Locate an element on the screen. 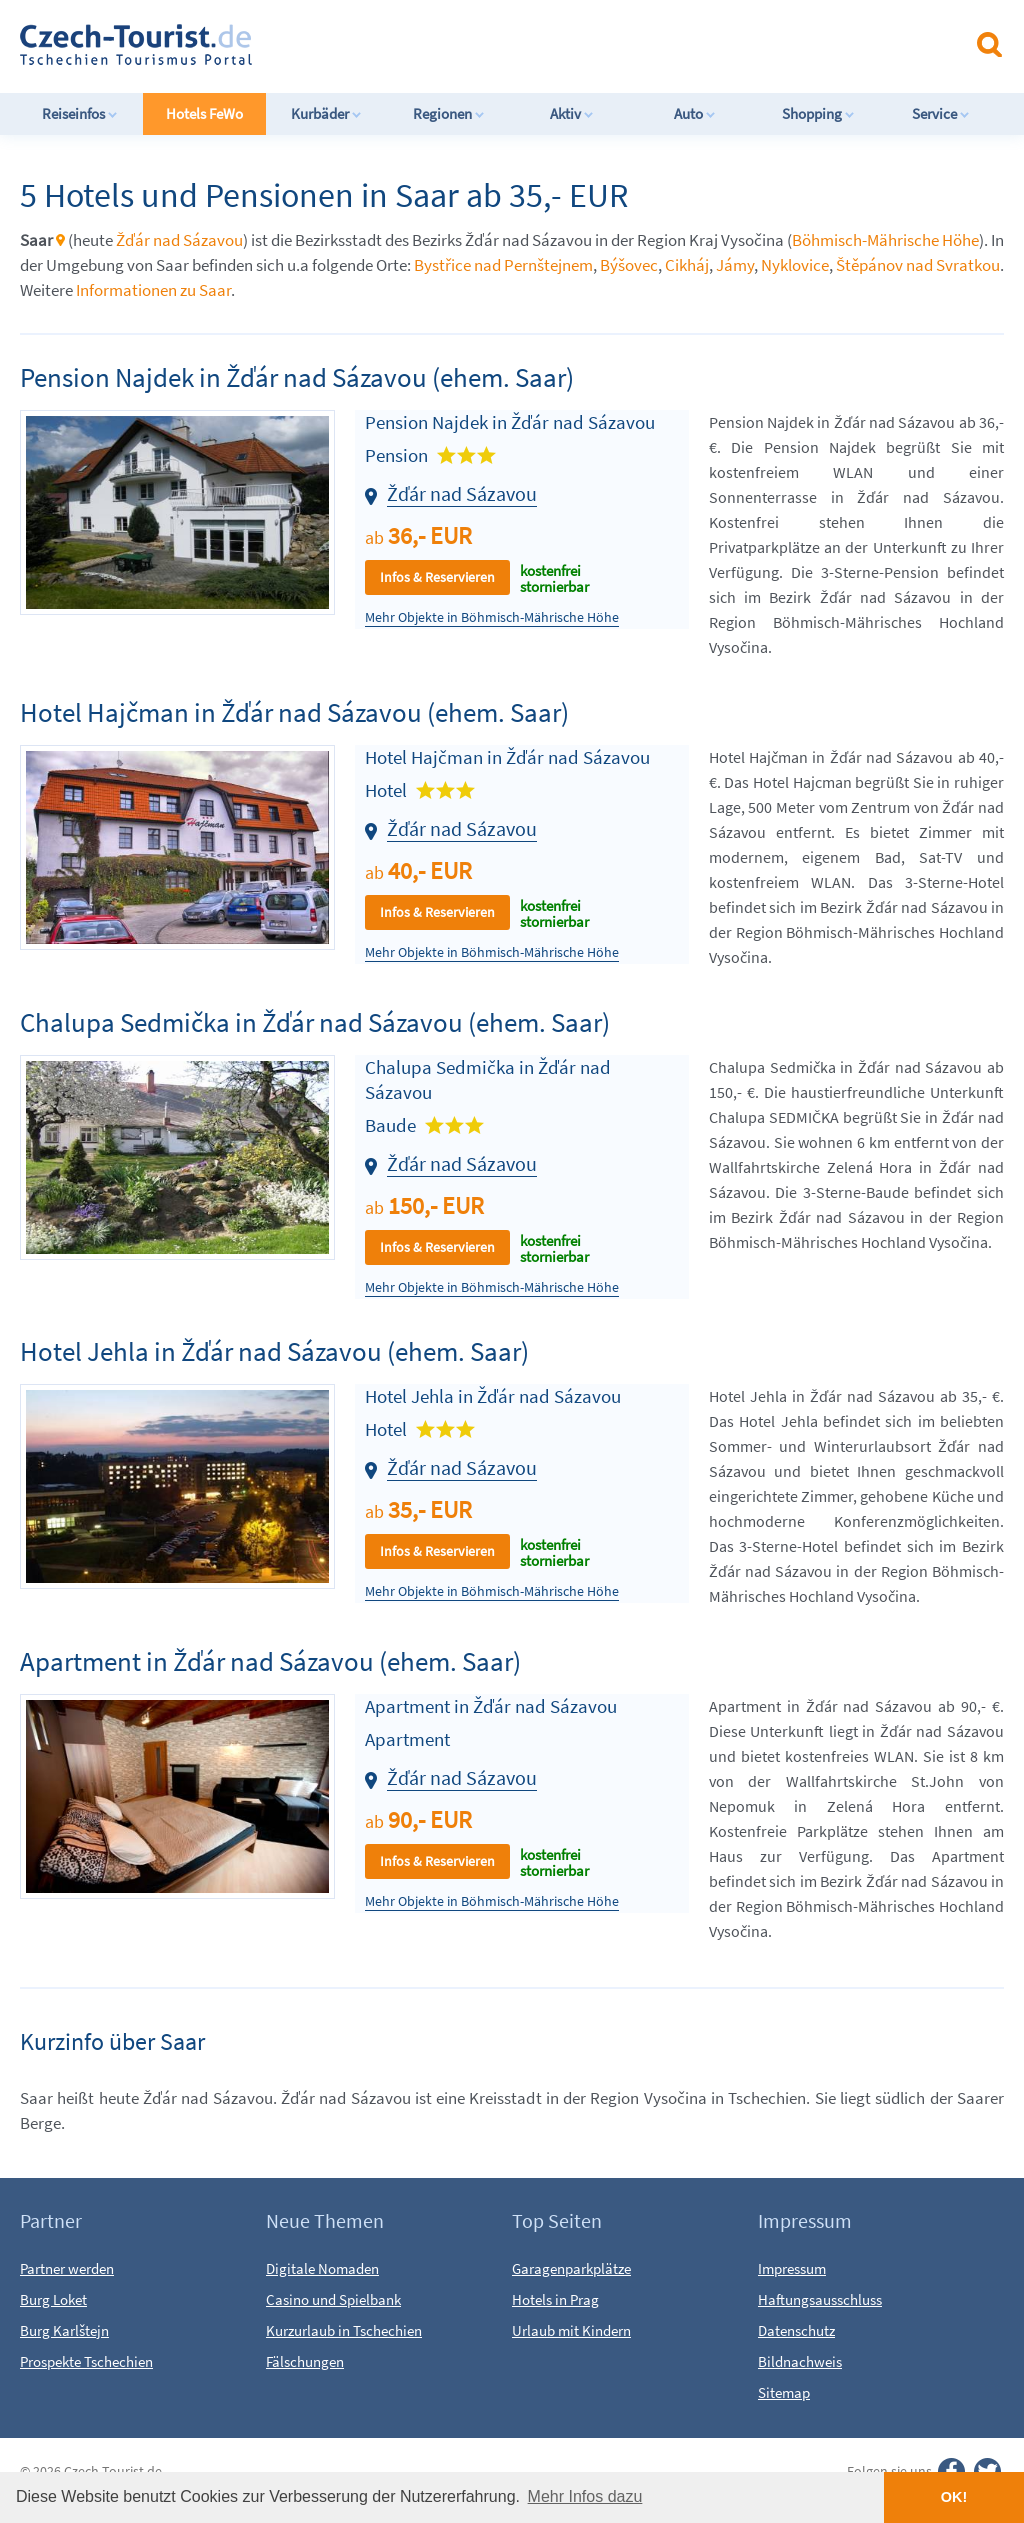  OK! [button] is located at coordinates (954, 2497).